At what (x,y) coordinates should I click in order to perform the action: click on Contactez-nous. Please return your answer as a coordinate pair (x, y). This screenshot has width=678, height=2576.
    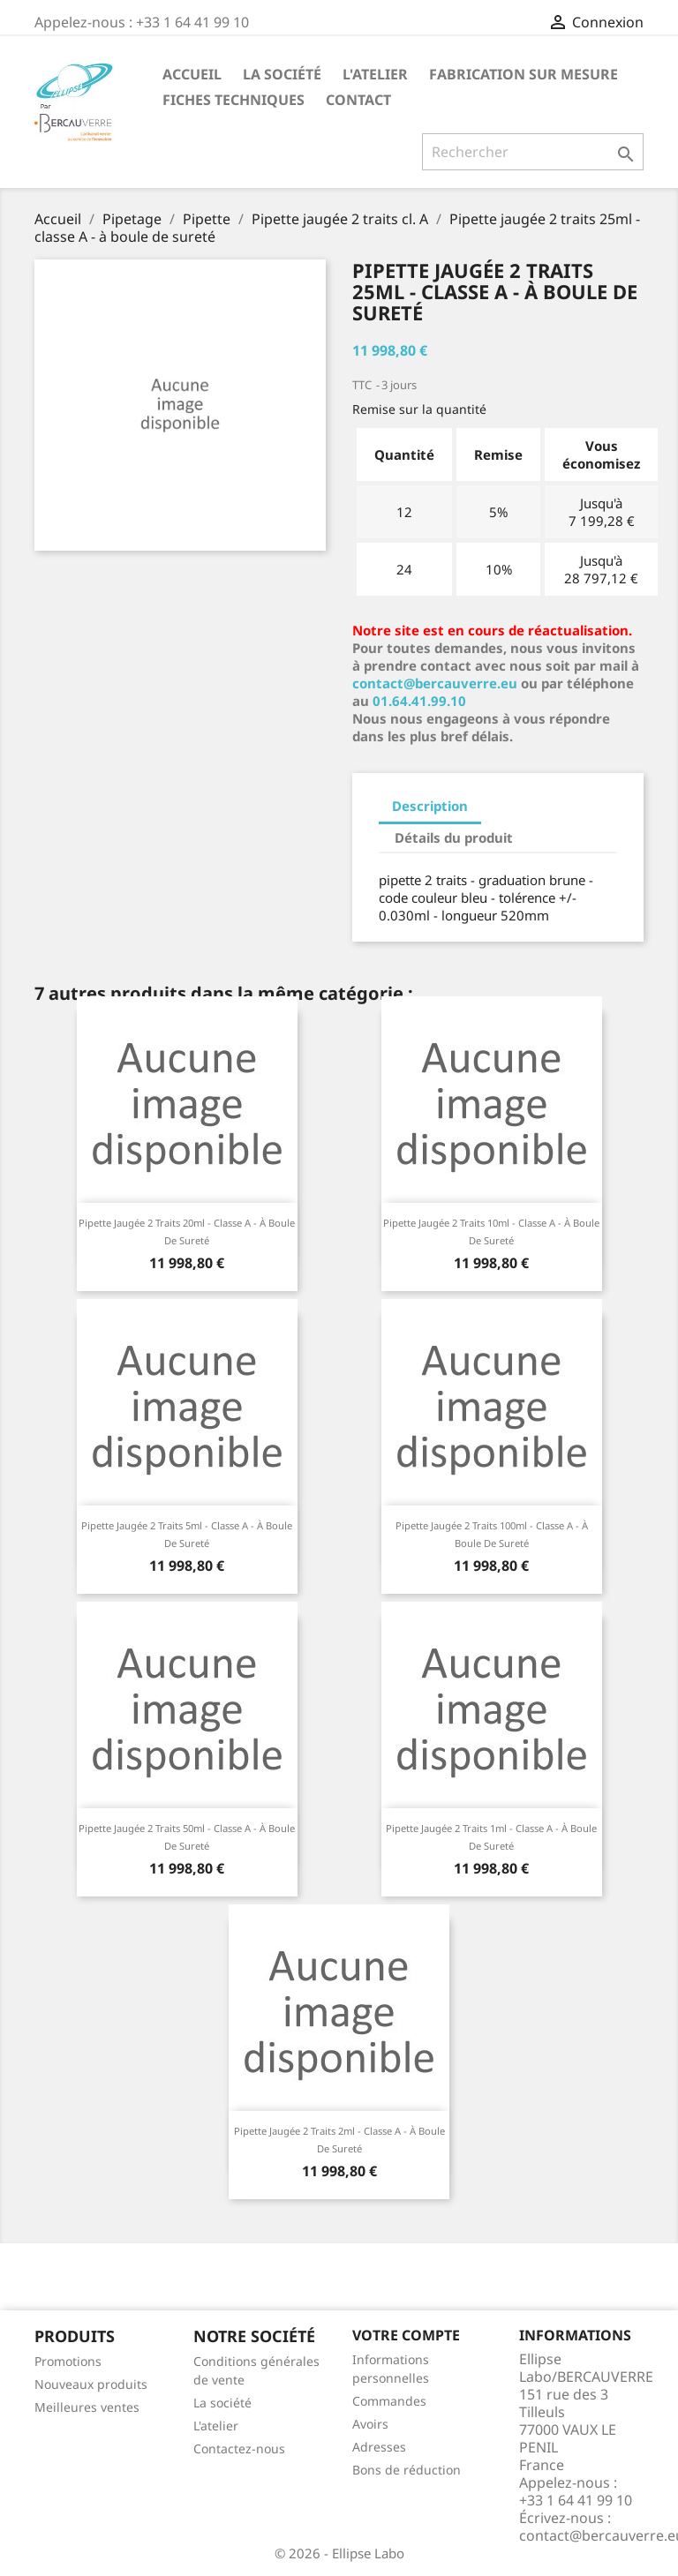
    Looking at the image, I should click on (239, 2448).